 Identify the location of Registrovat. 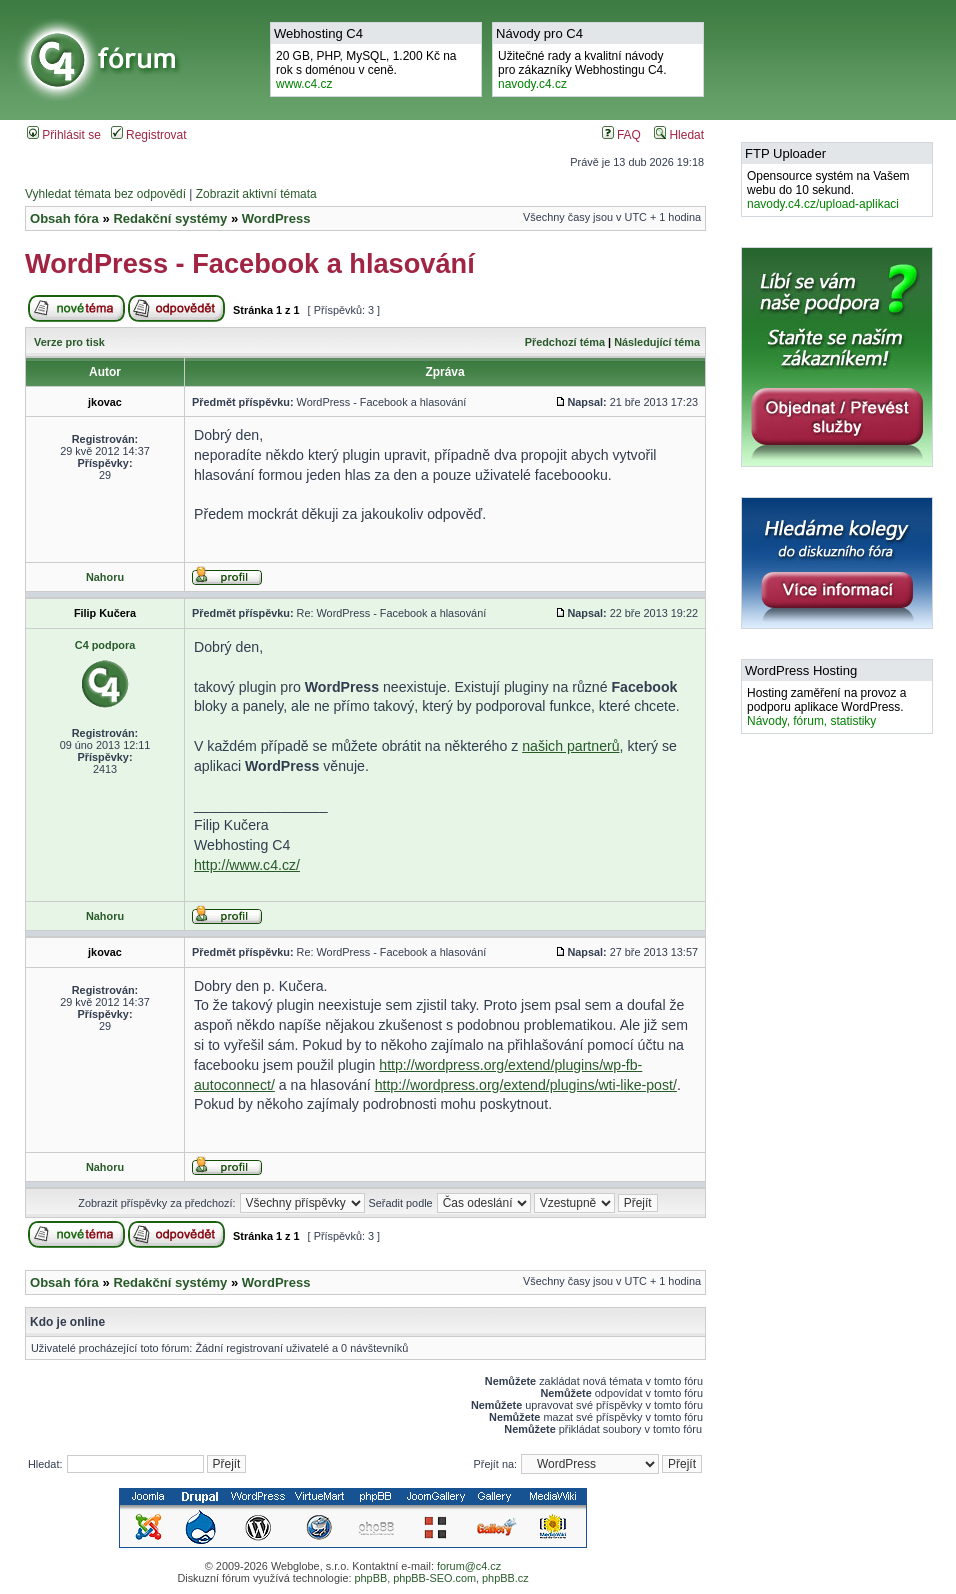
(149, 135).